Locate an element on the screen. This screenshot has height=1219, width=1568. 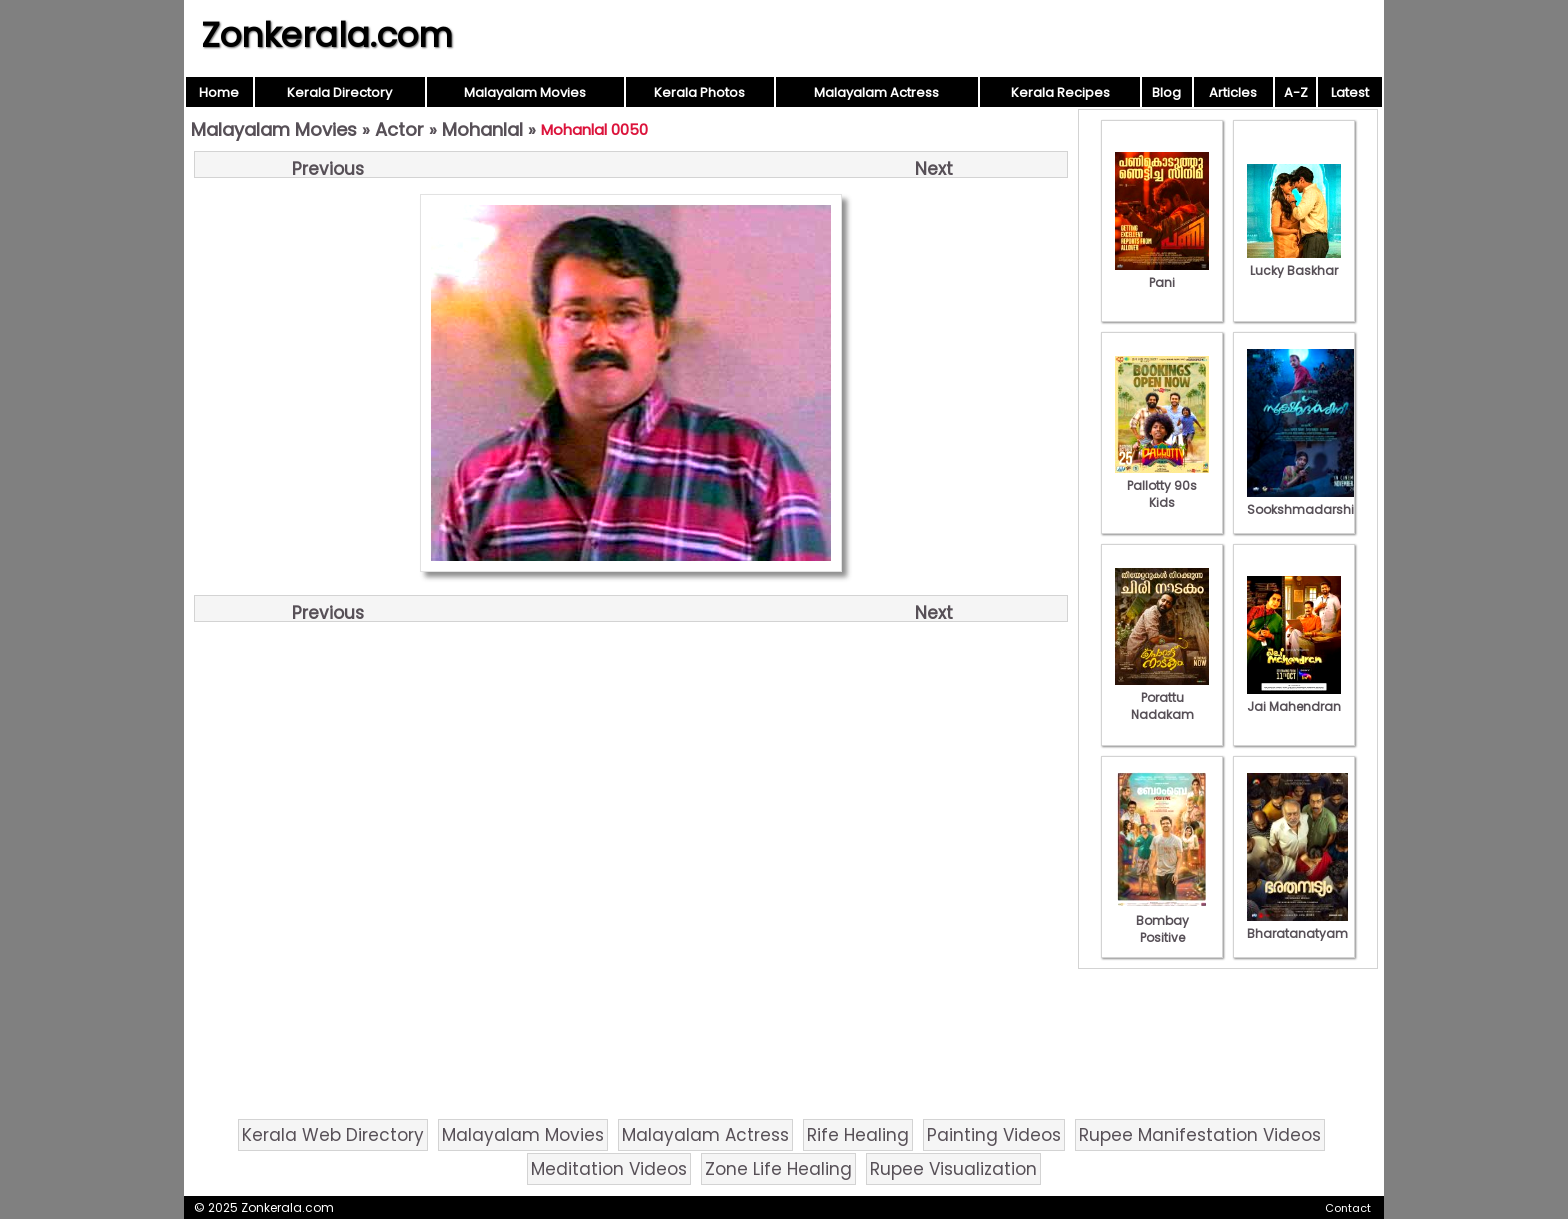
Bombay Positive is located at coordinates (1162, 920).